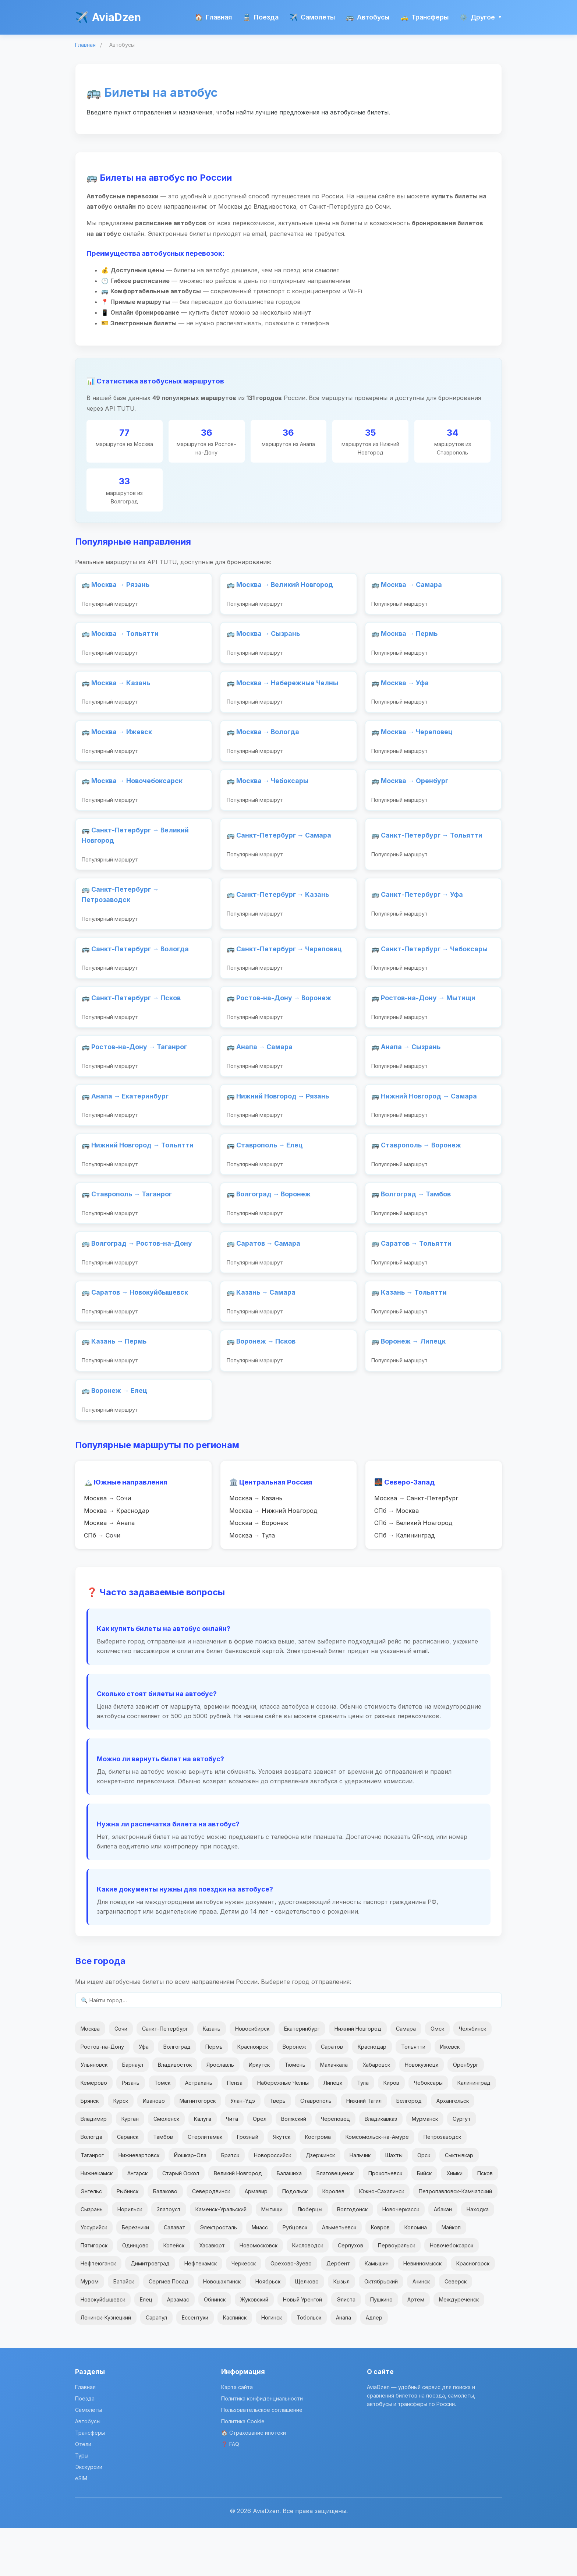  Describe the element at coordinates (472, 2077) in the screenshot. I see `Челябинск` at that location.